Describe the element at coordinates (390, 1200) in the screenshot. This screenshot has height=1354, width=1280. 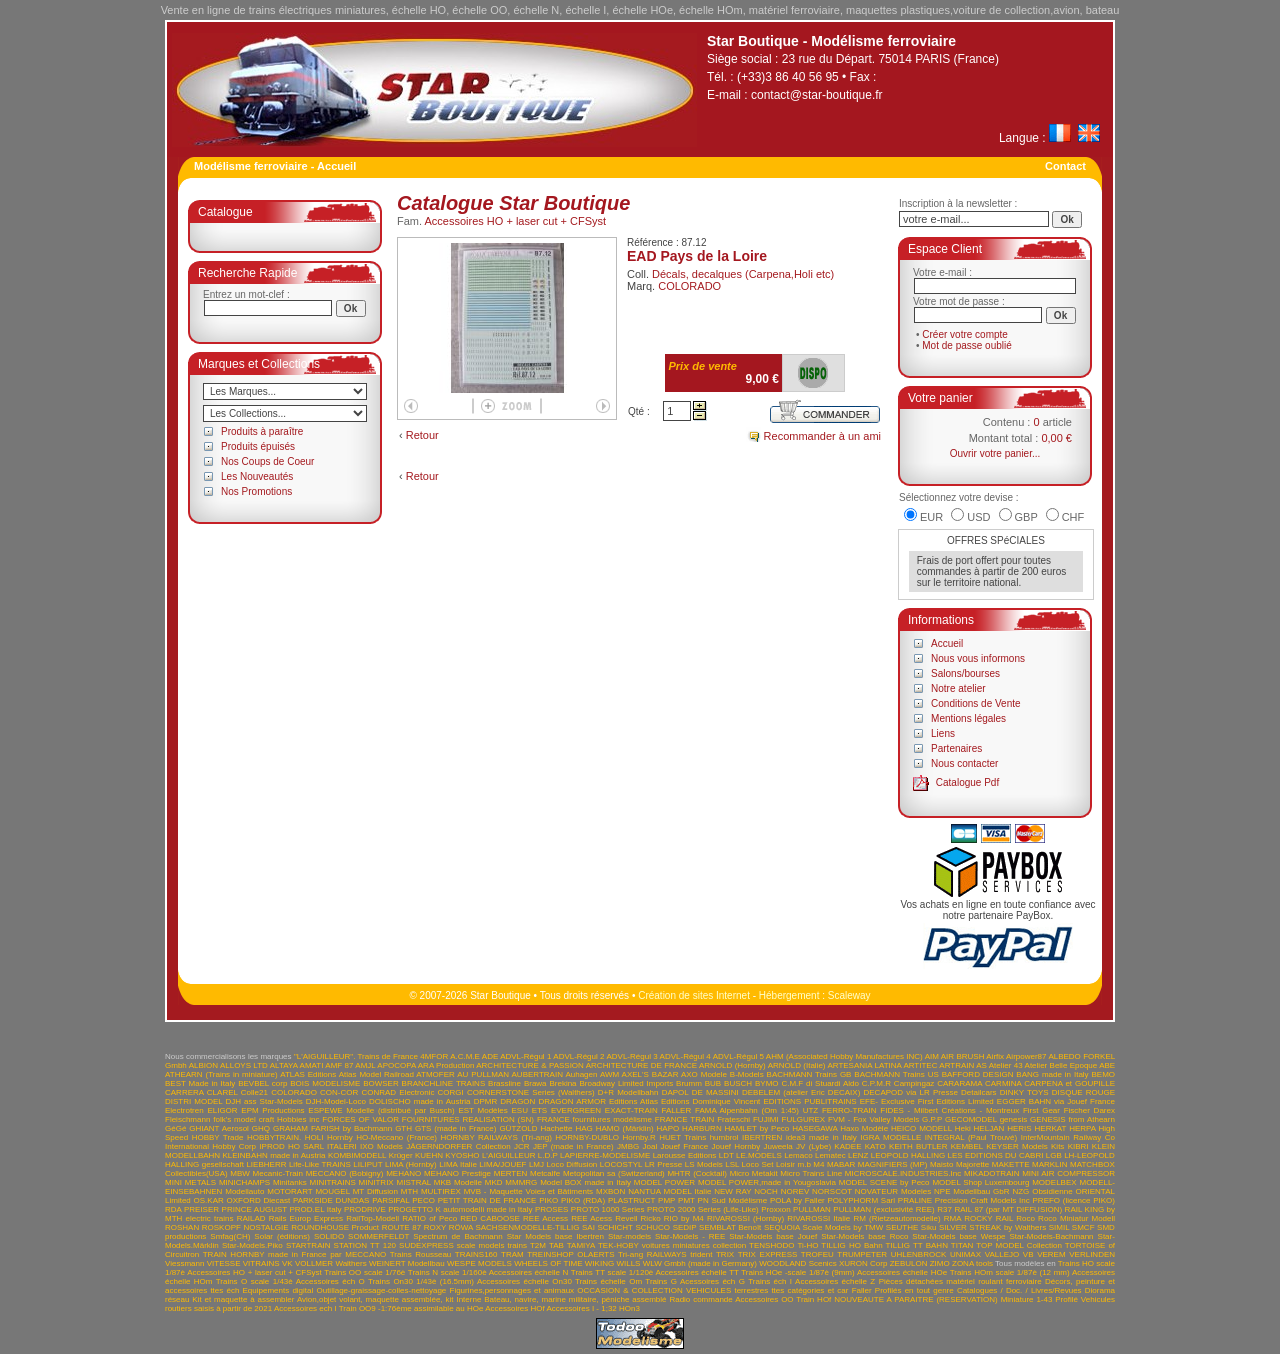
I see `PARSIFAL` at that location.